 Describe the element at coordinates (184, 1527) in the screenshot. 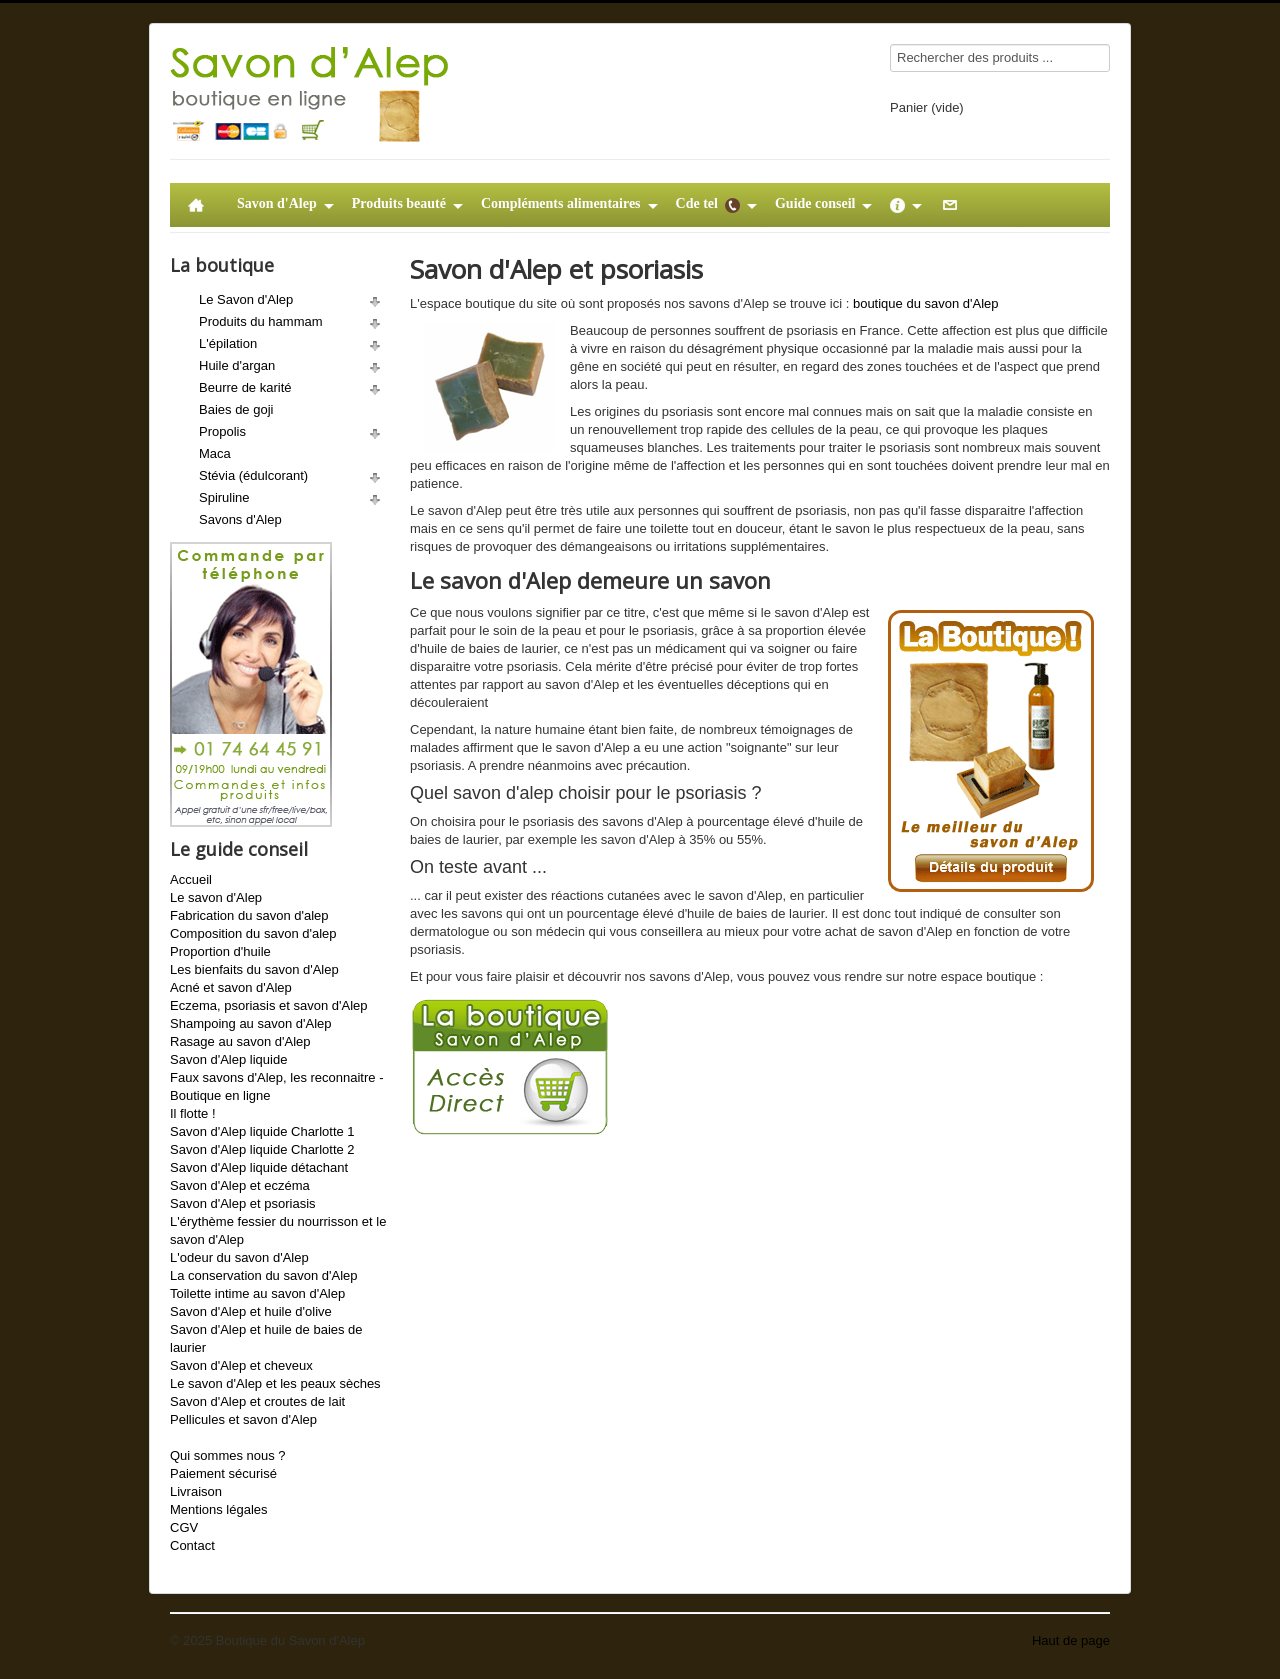

I see `CGV` at that location.